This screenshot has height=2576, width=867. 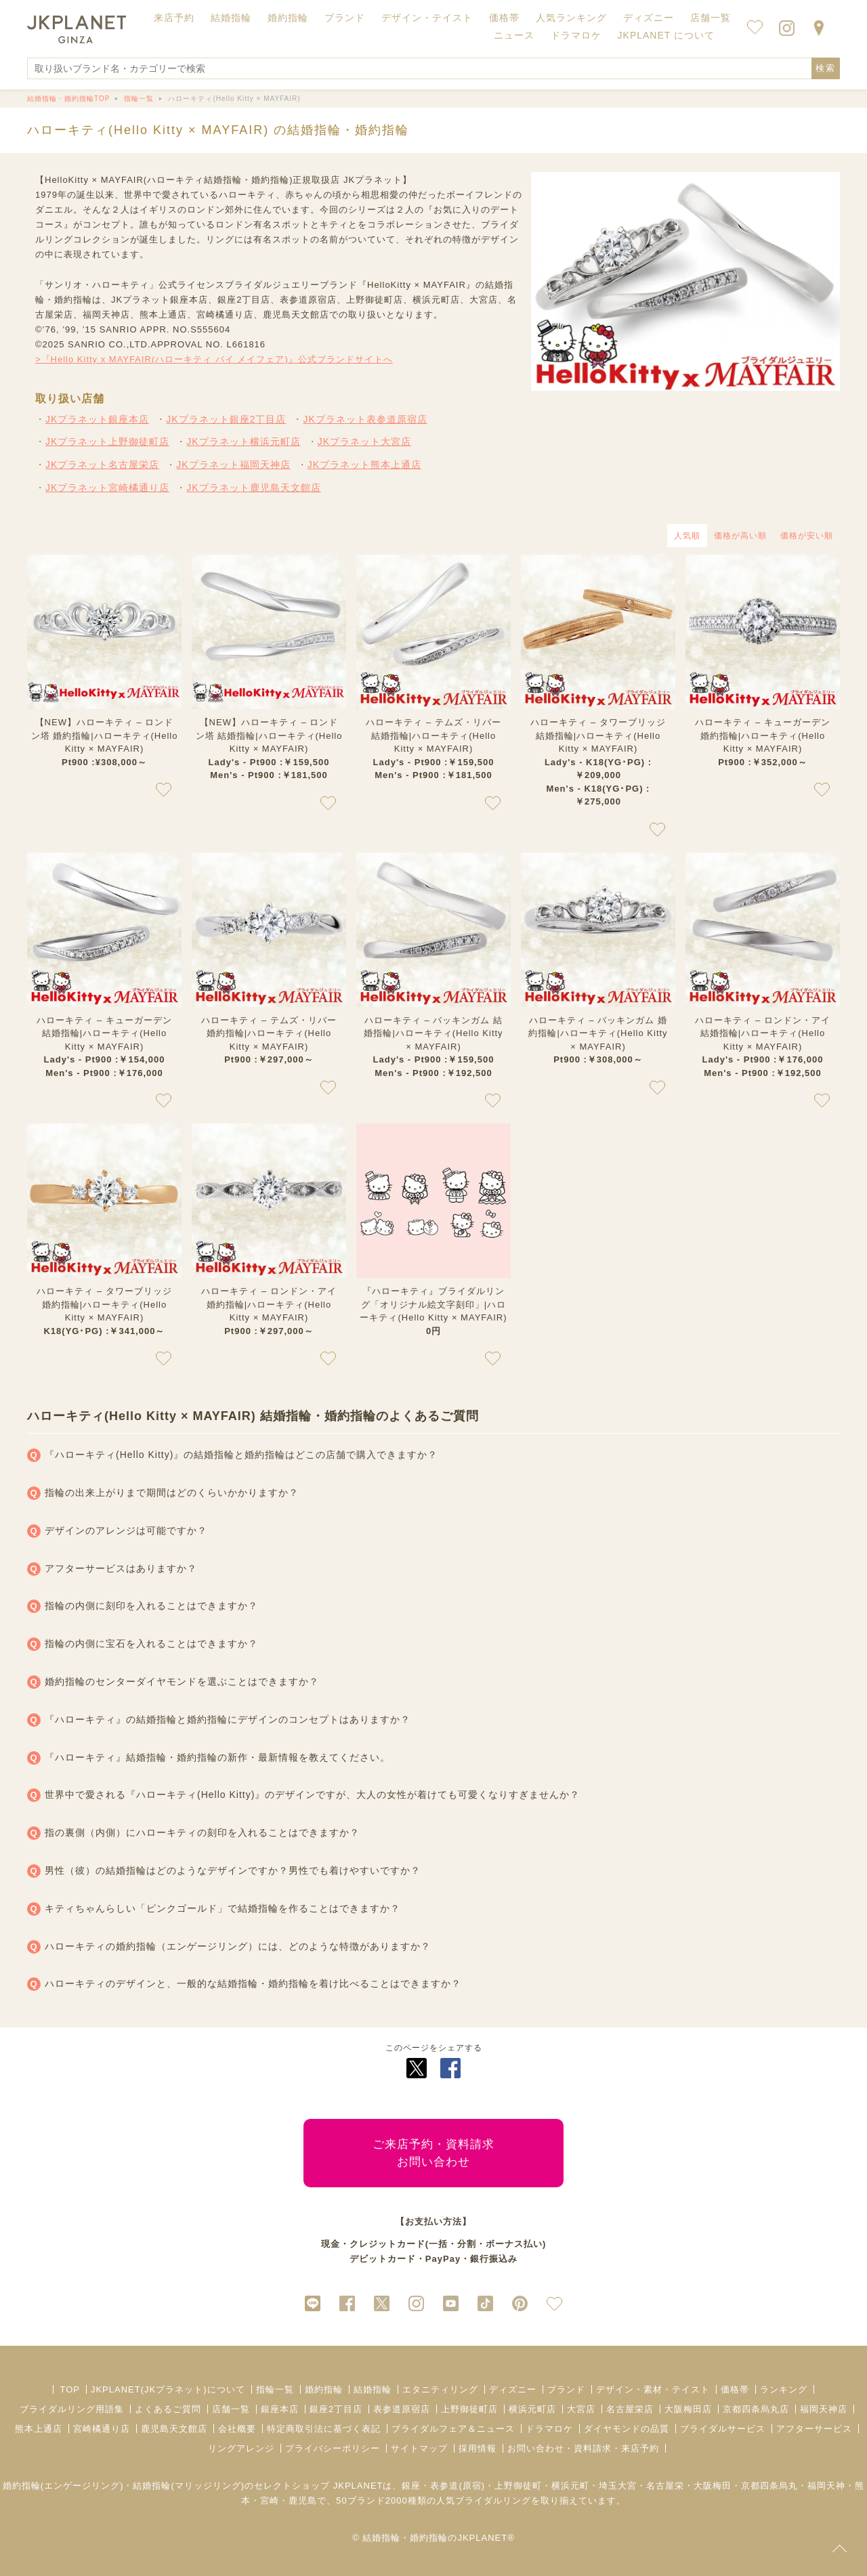 I want to click on ブランド, so click(x=566, y=2389).